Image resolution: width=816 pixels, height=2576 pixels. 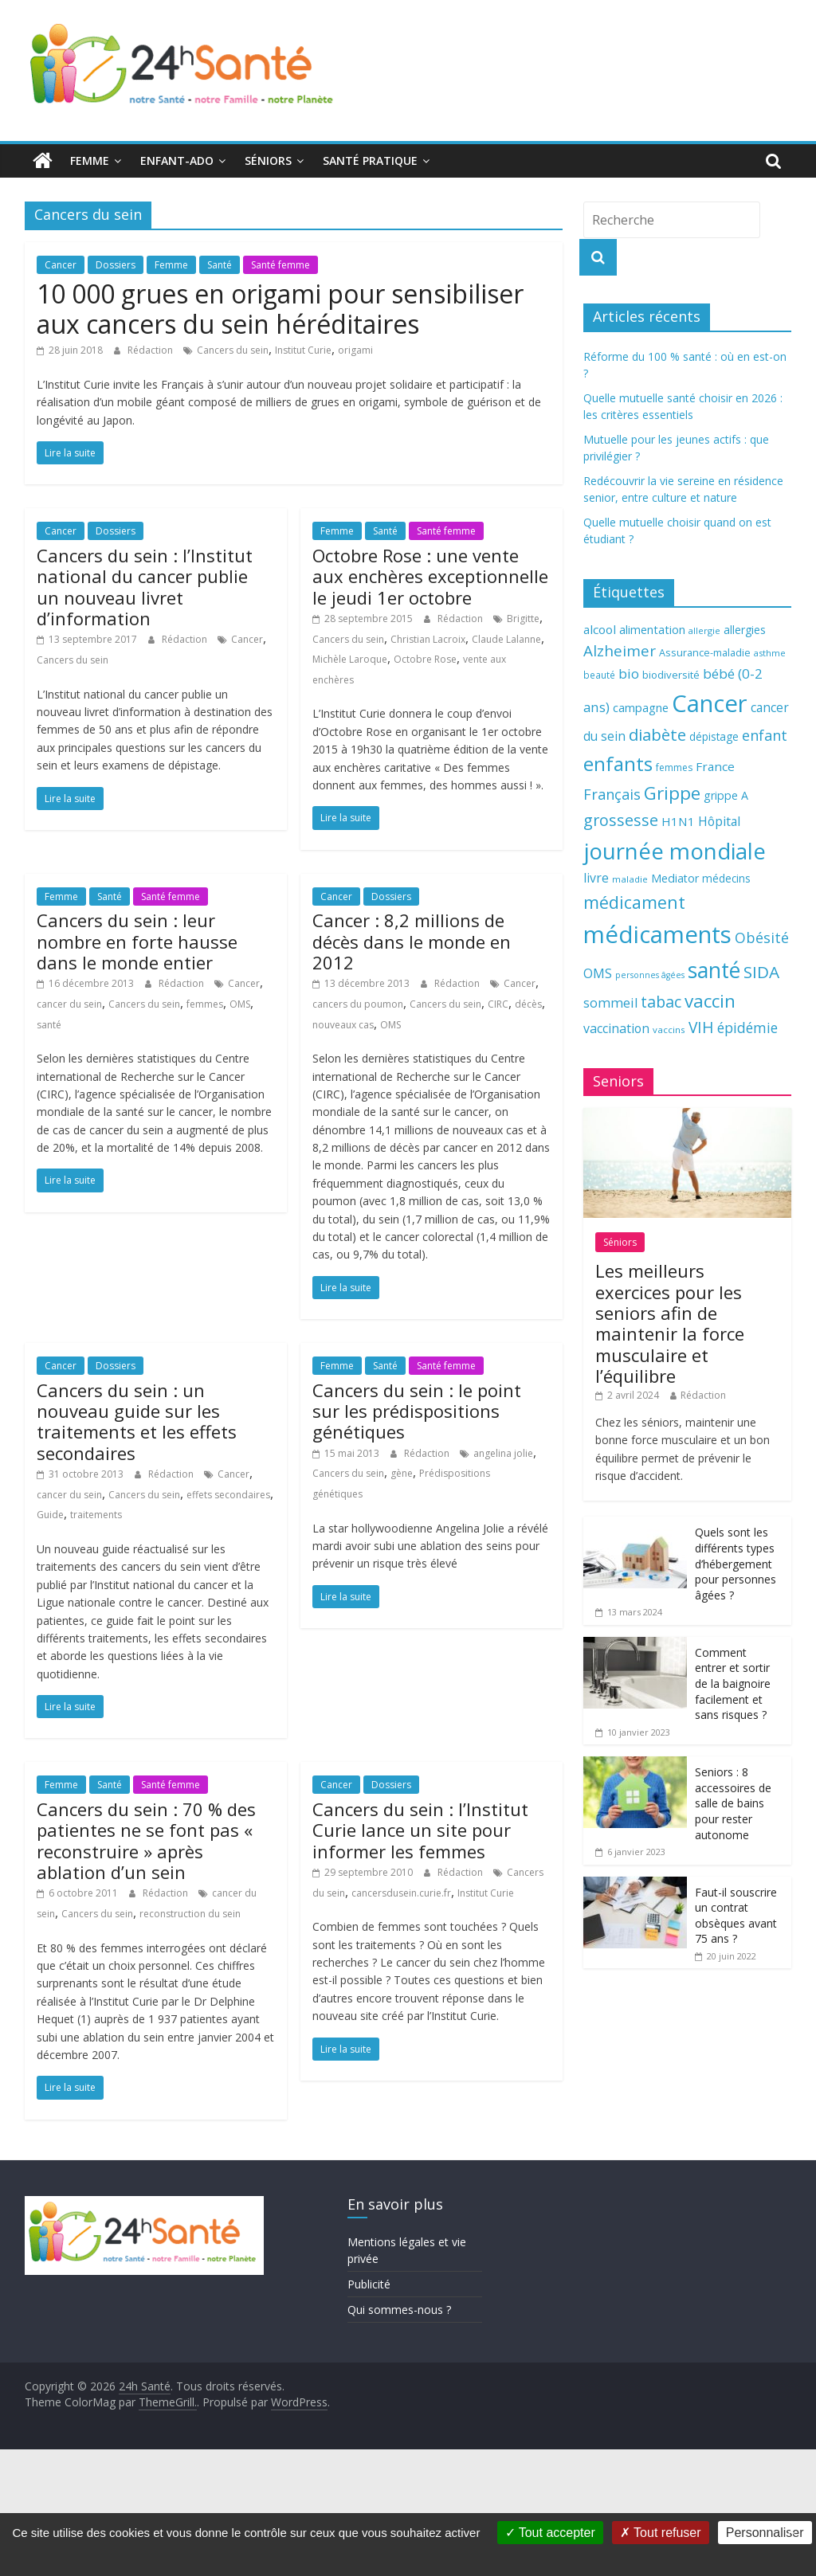 What do you see at coordinates (368, 2284) in the screenshot?
I see `Publicité` at bounding box center [368, 2284].